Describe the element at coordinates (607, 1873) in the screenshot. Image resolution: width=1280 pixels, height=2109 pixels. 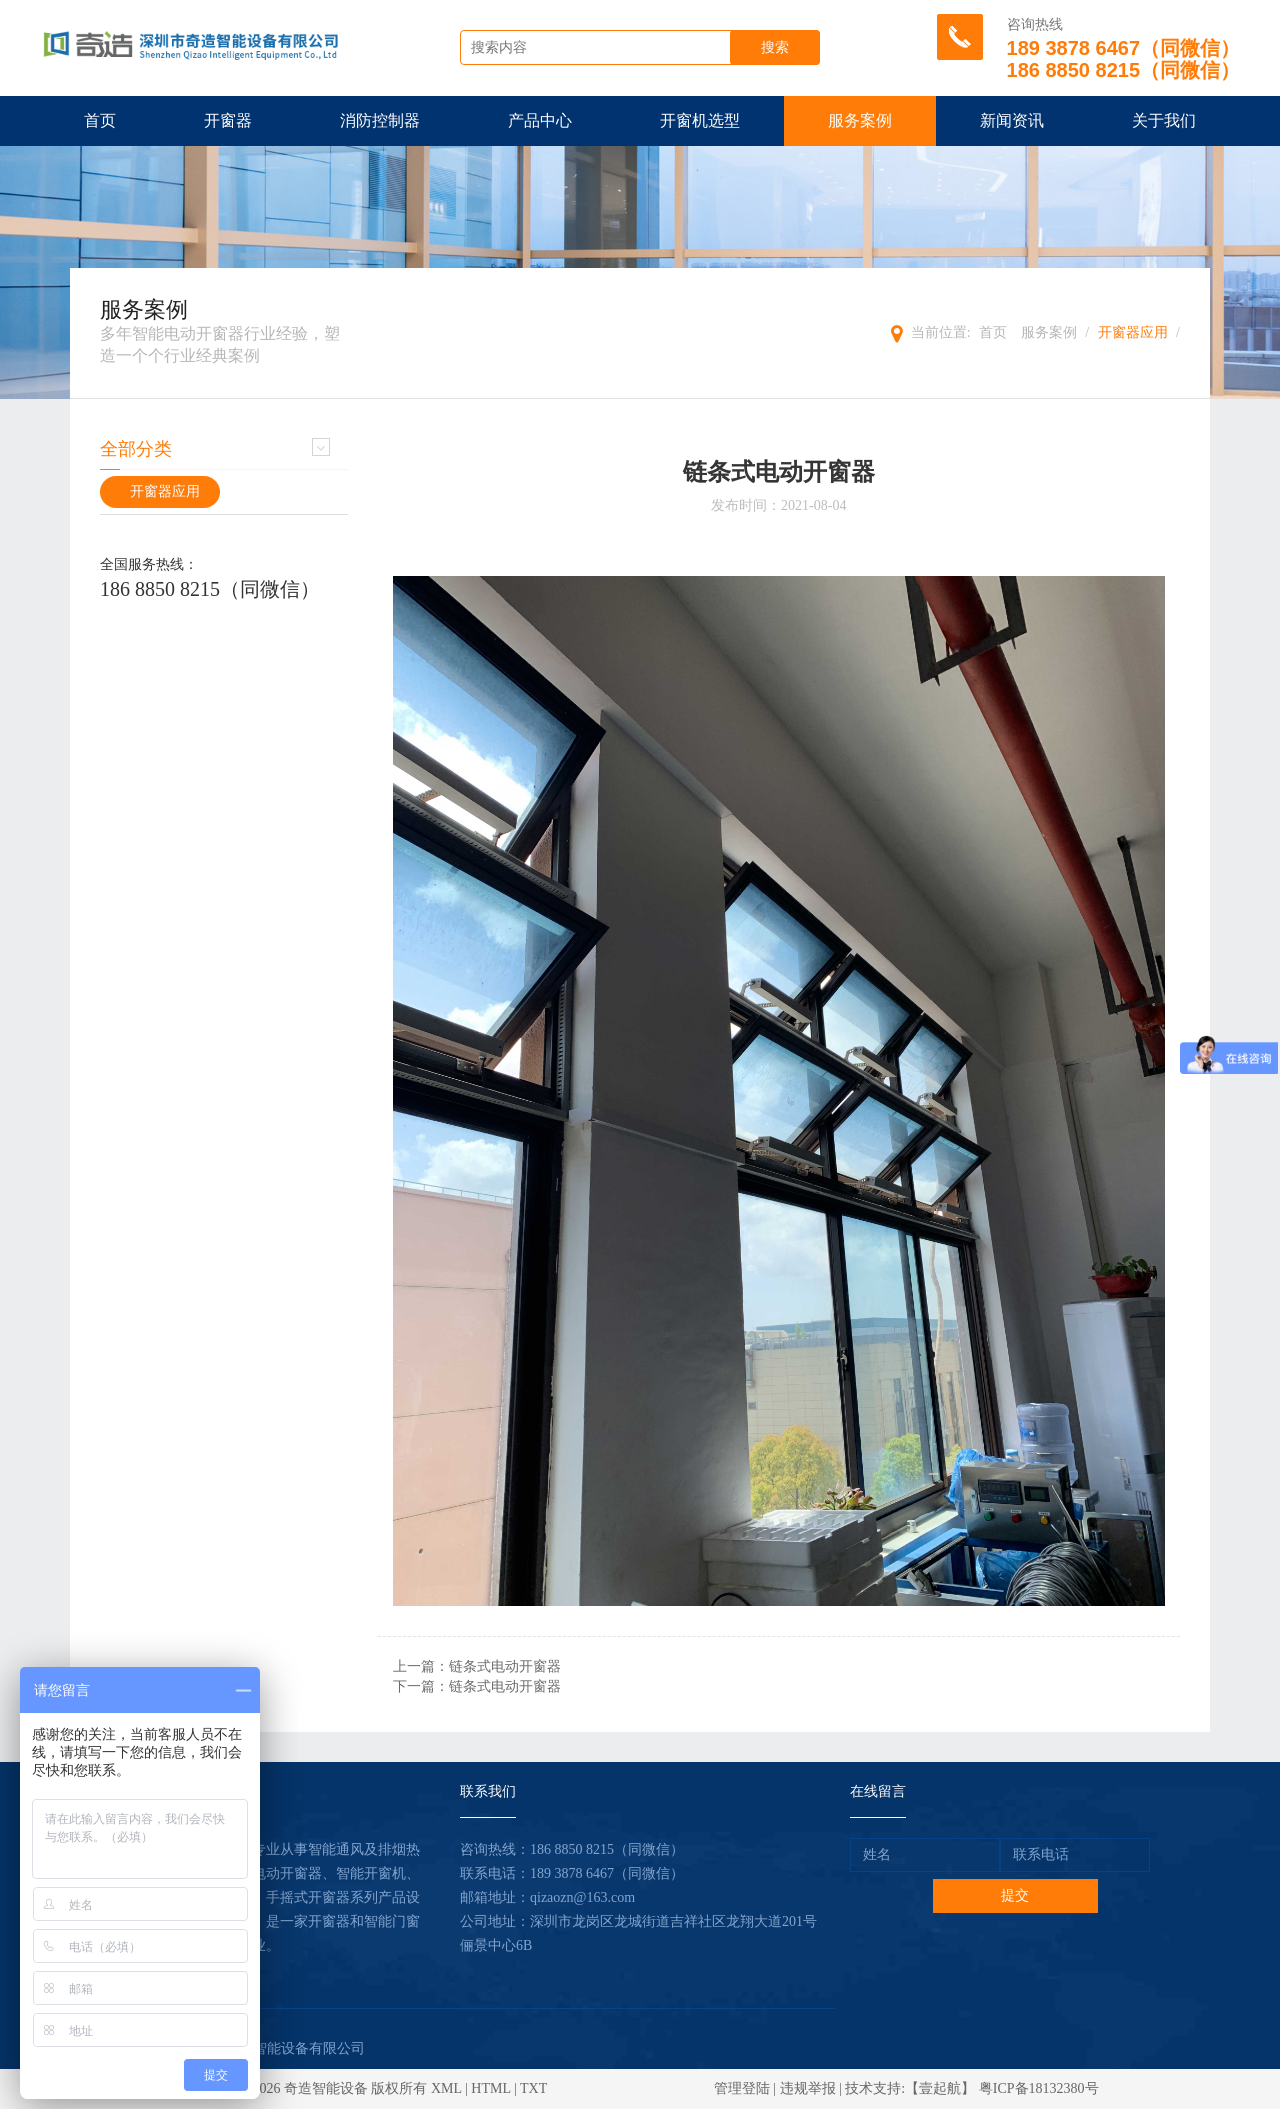
I see `189 3878 6467（同微信）` at that location.